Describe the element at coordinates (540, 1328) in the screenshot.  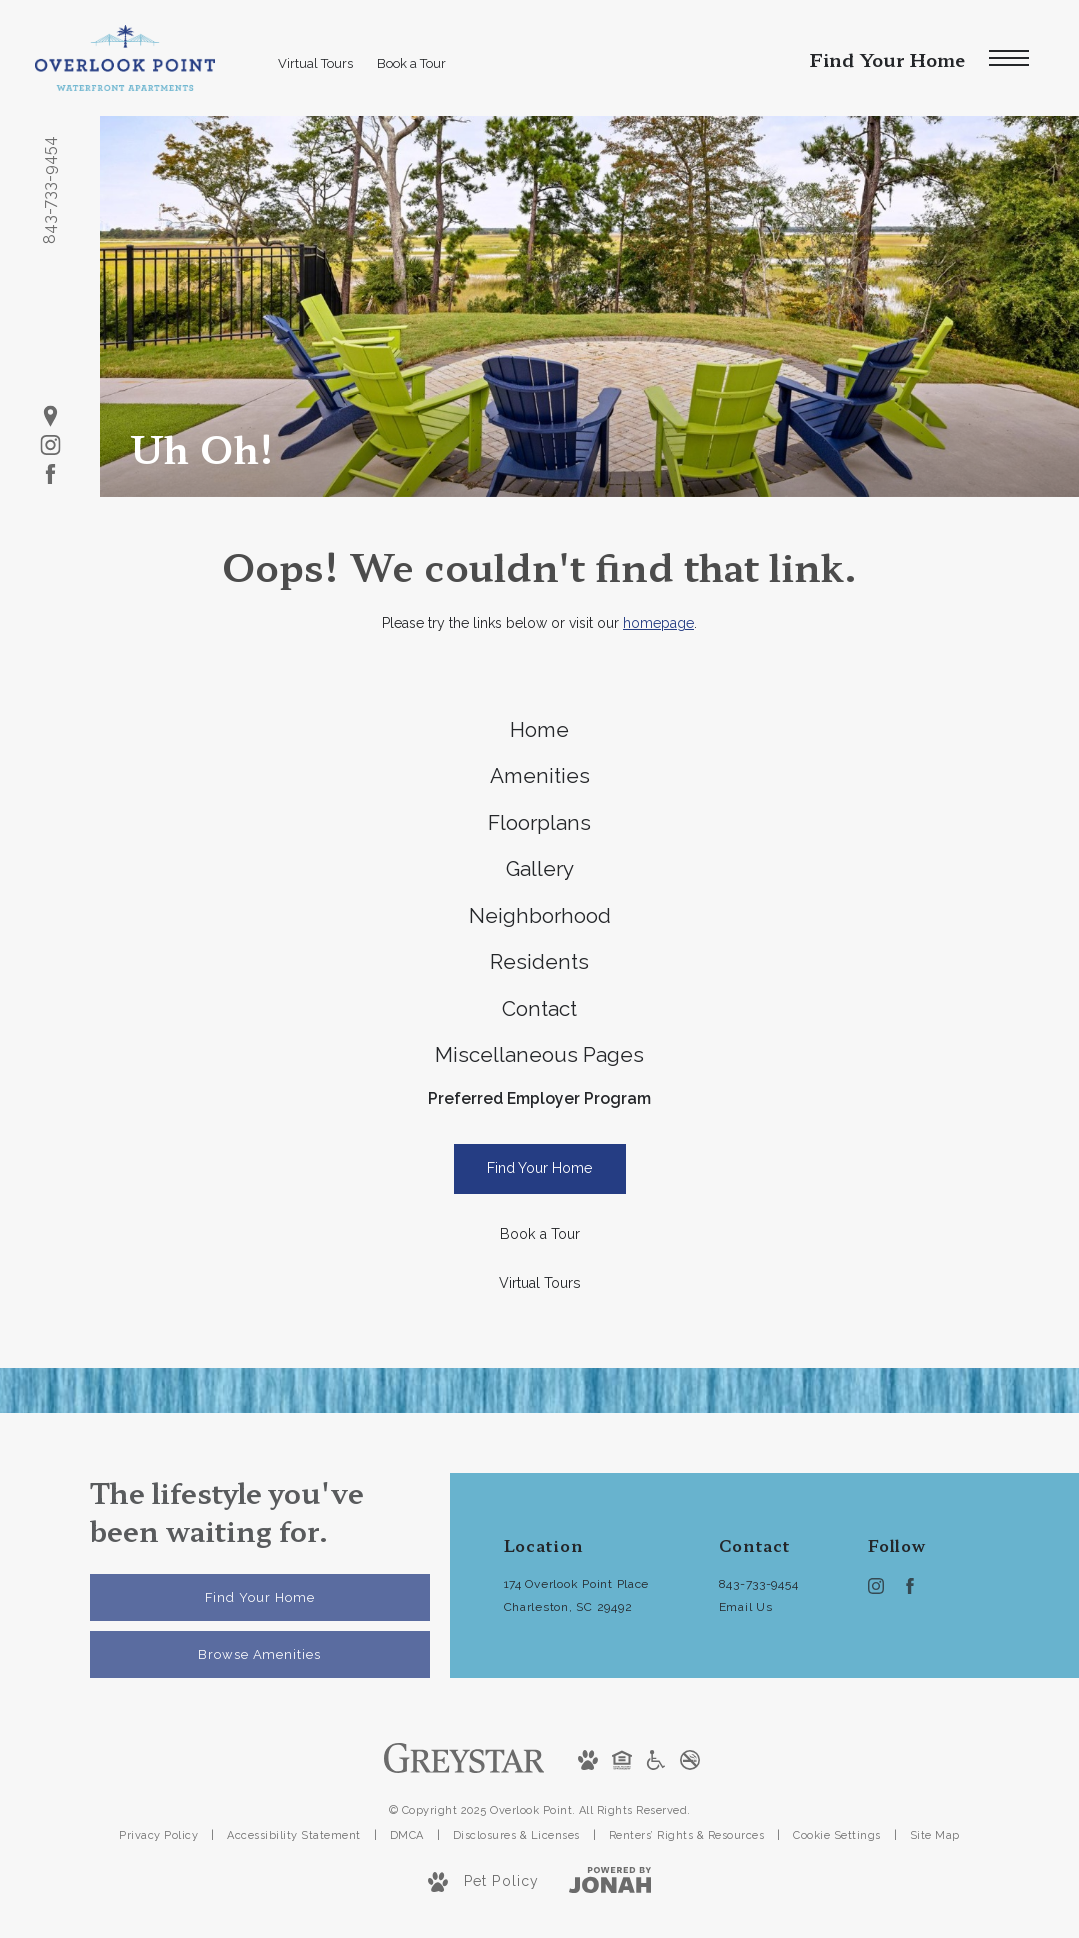
I see `[Book a Tour]` at that location.